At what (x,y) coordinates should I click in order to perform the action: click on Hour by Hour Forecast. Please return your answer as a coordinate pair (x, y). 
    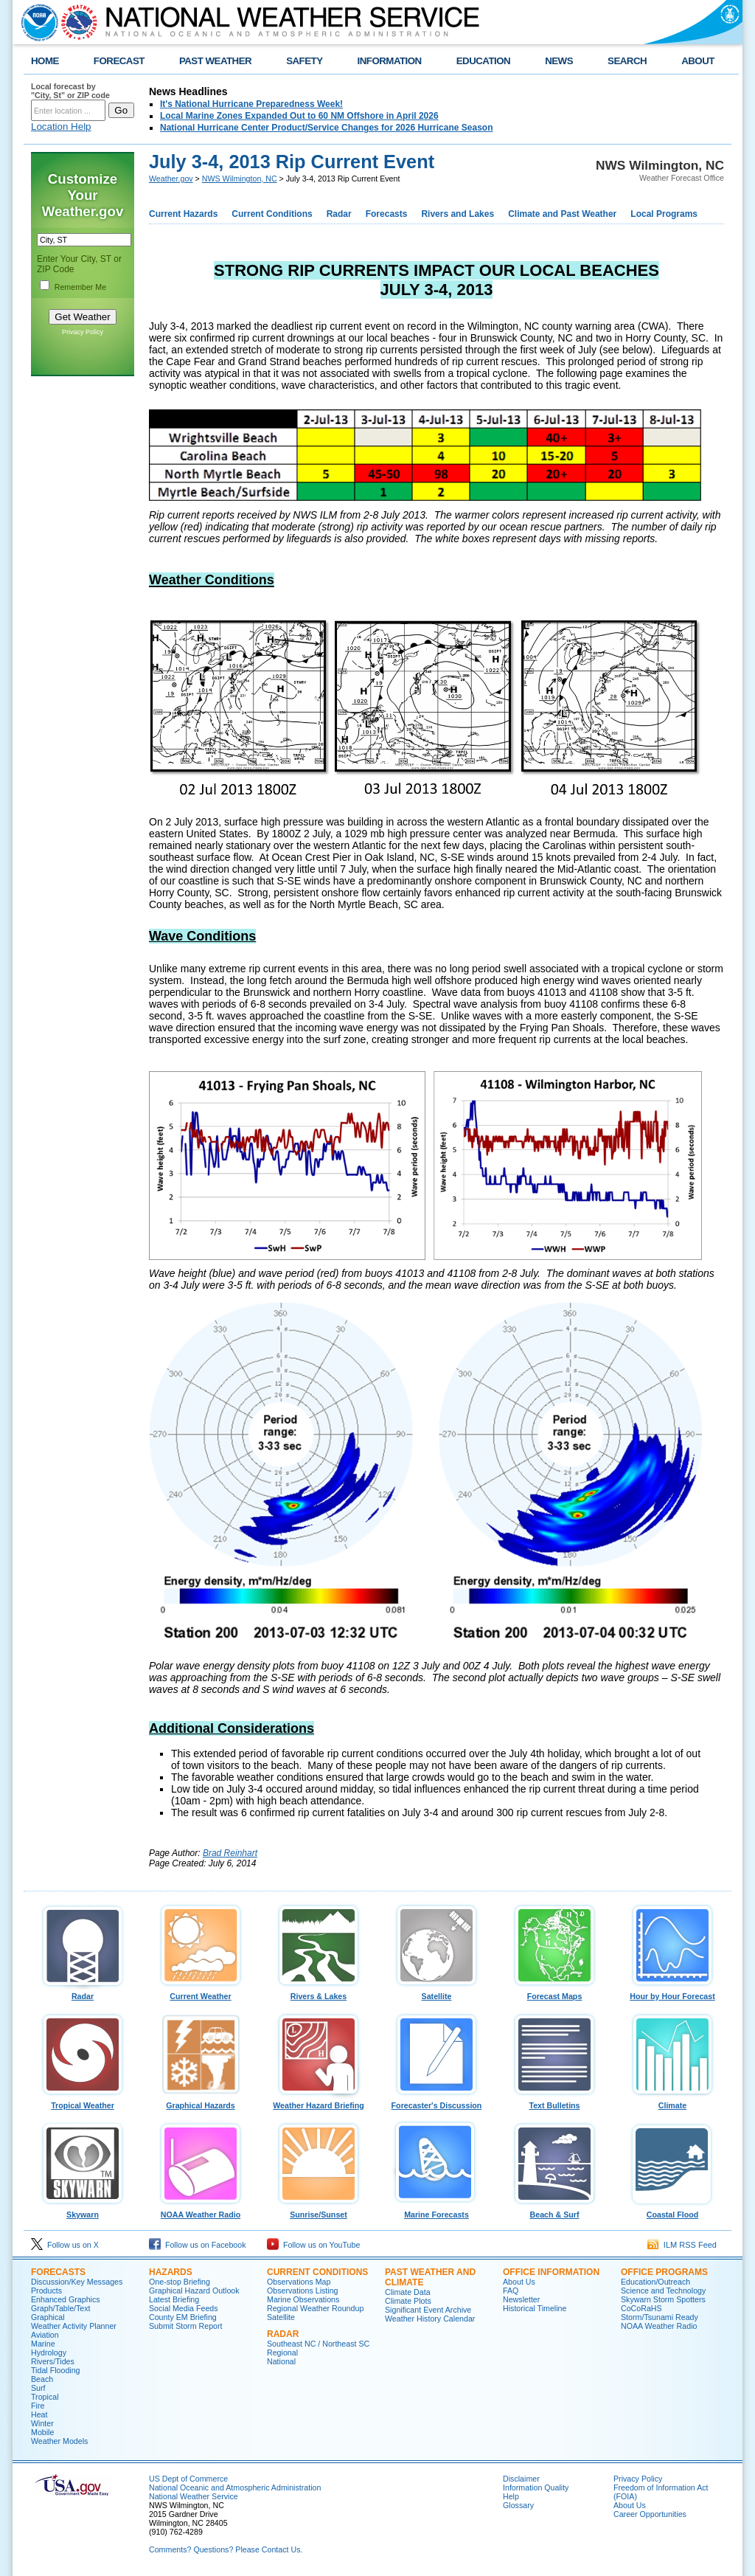
    Looking at the image, I should click on (672, 1992).